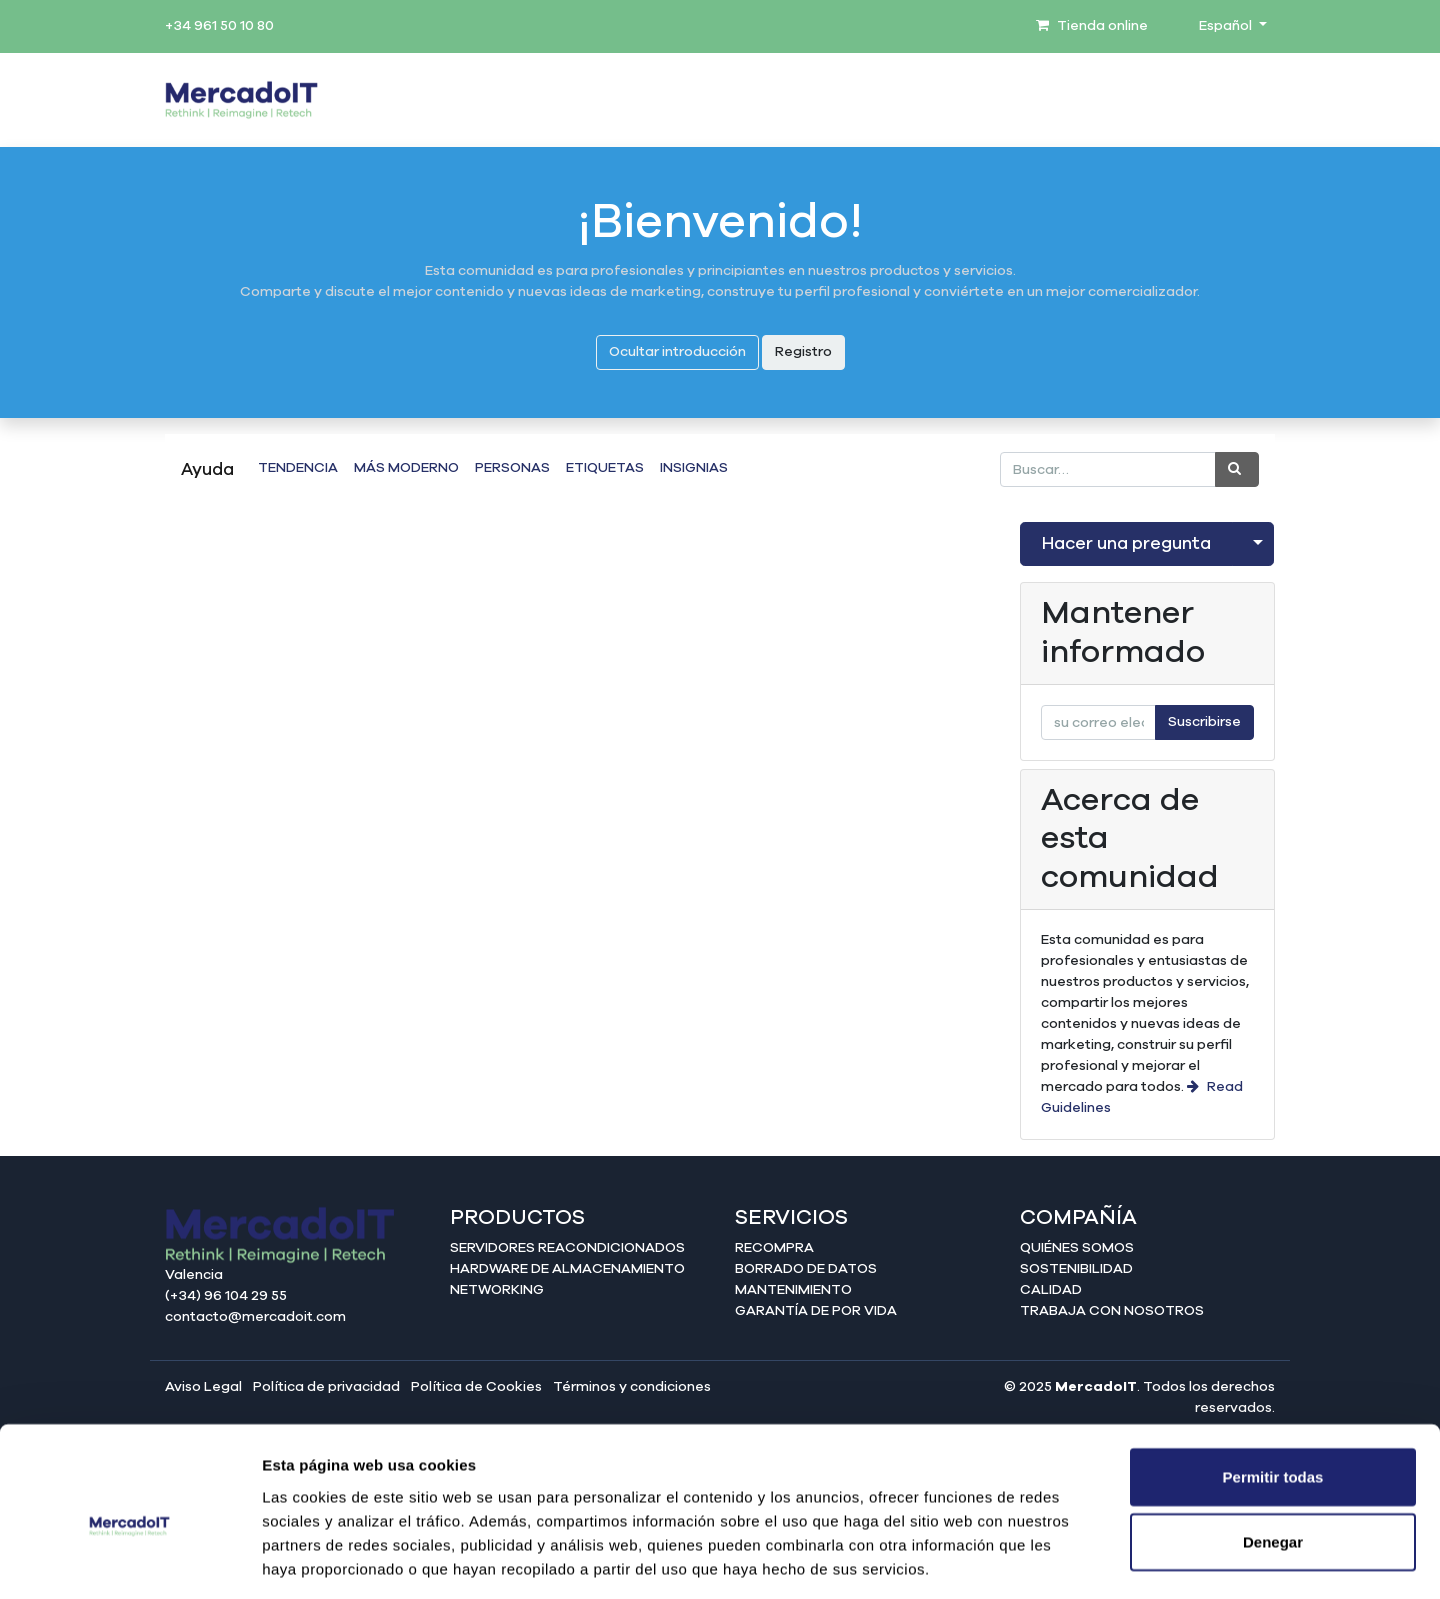 This screenshot has height=1599, width=1440. I want to click on Etiquetas, so click(605, 468).